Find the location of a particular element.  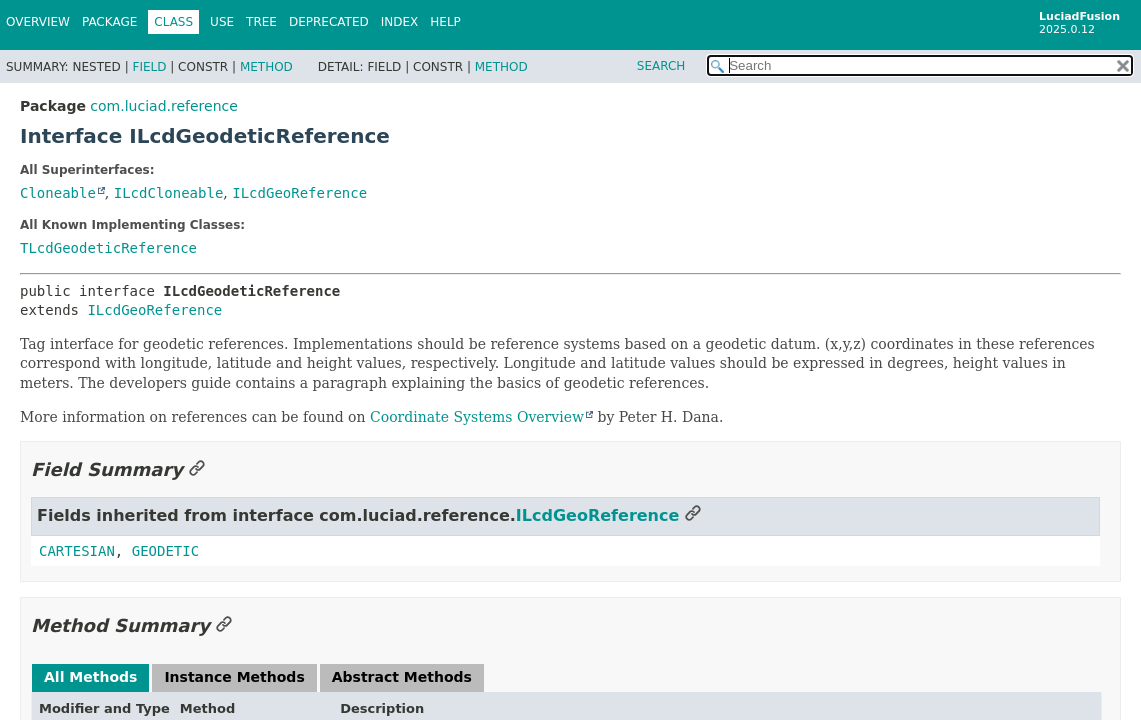

Method is located at coordinates (266, 67).